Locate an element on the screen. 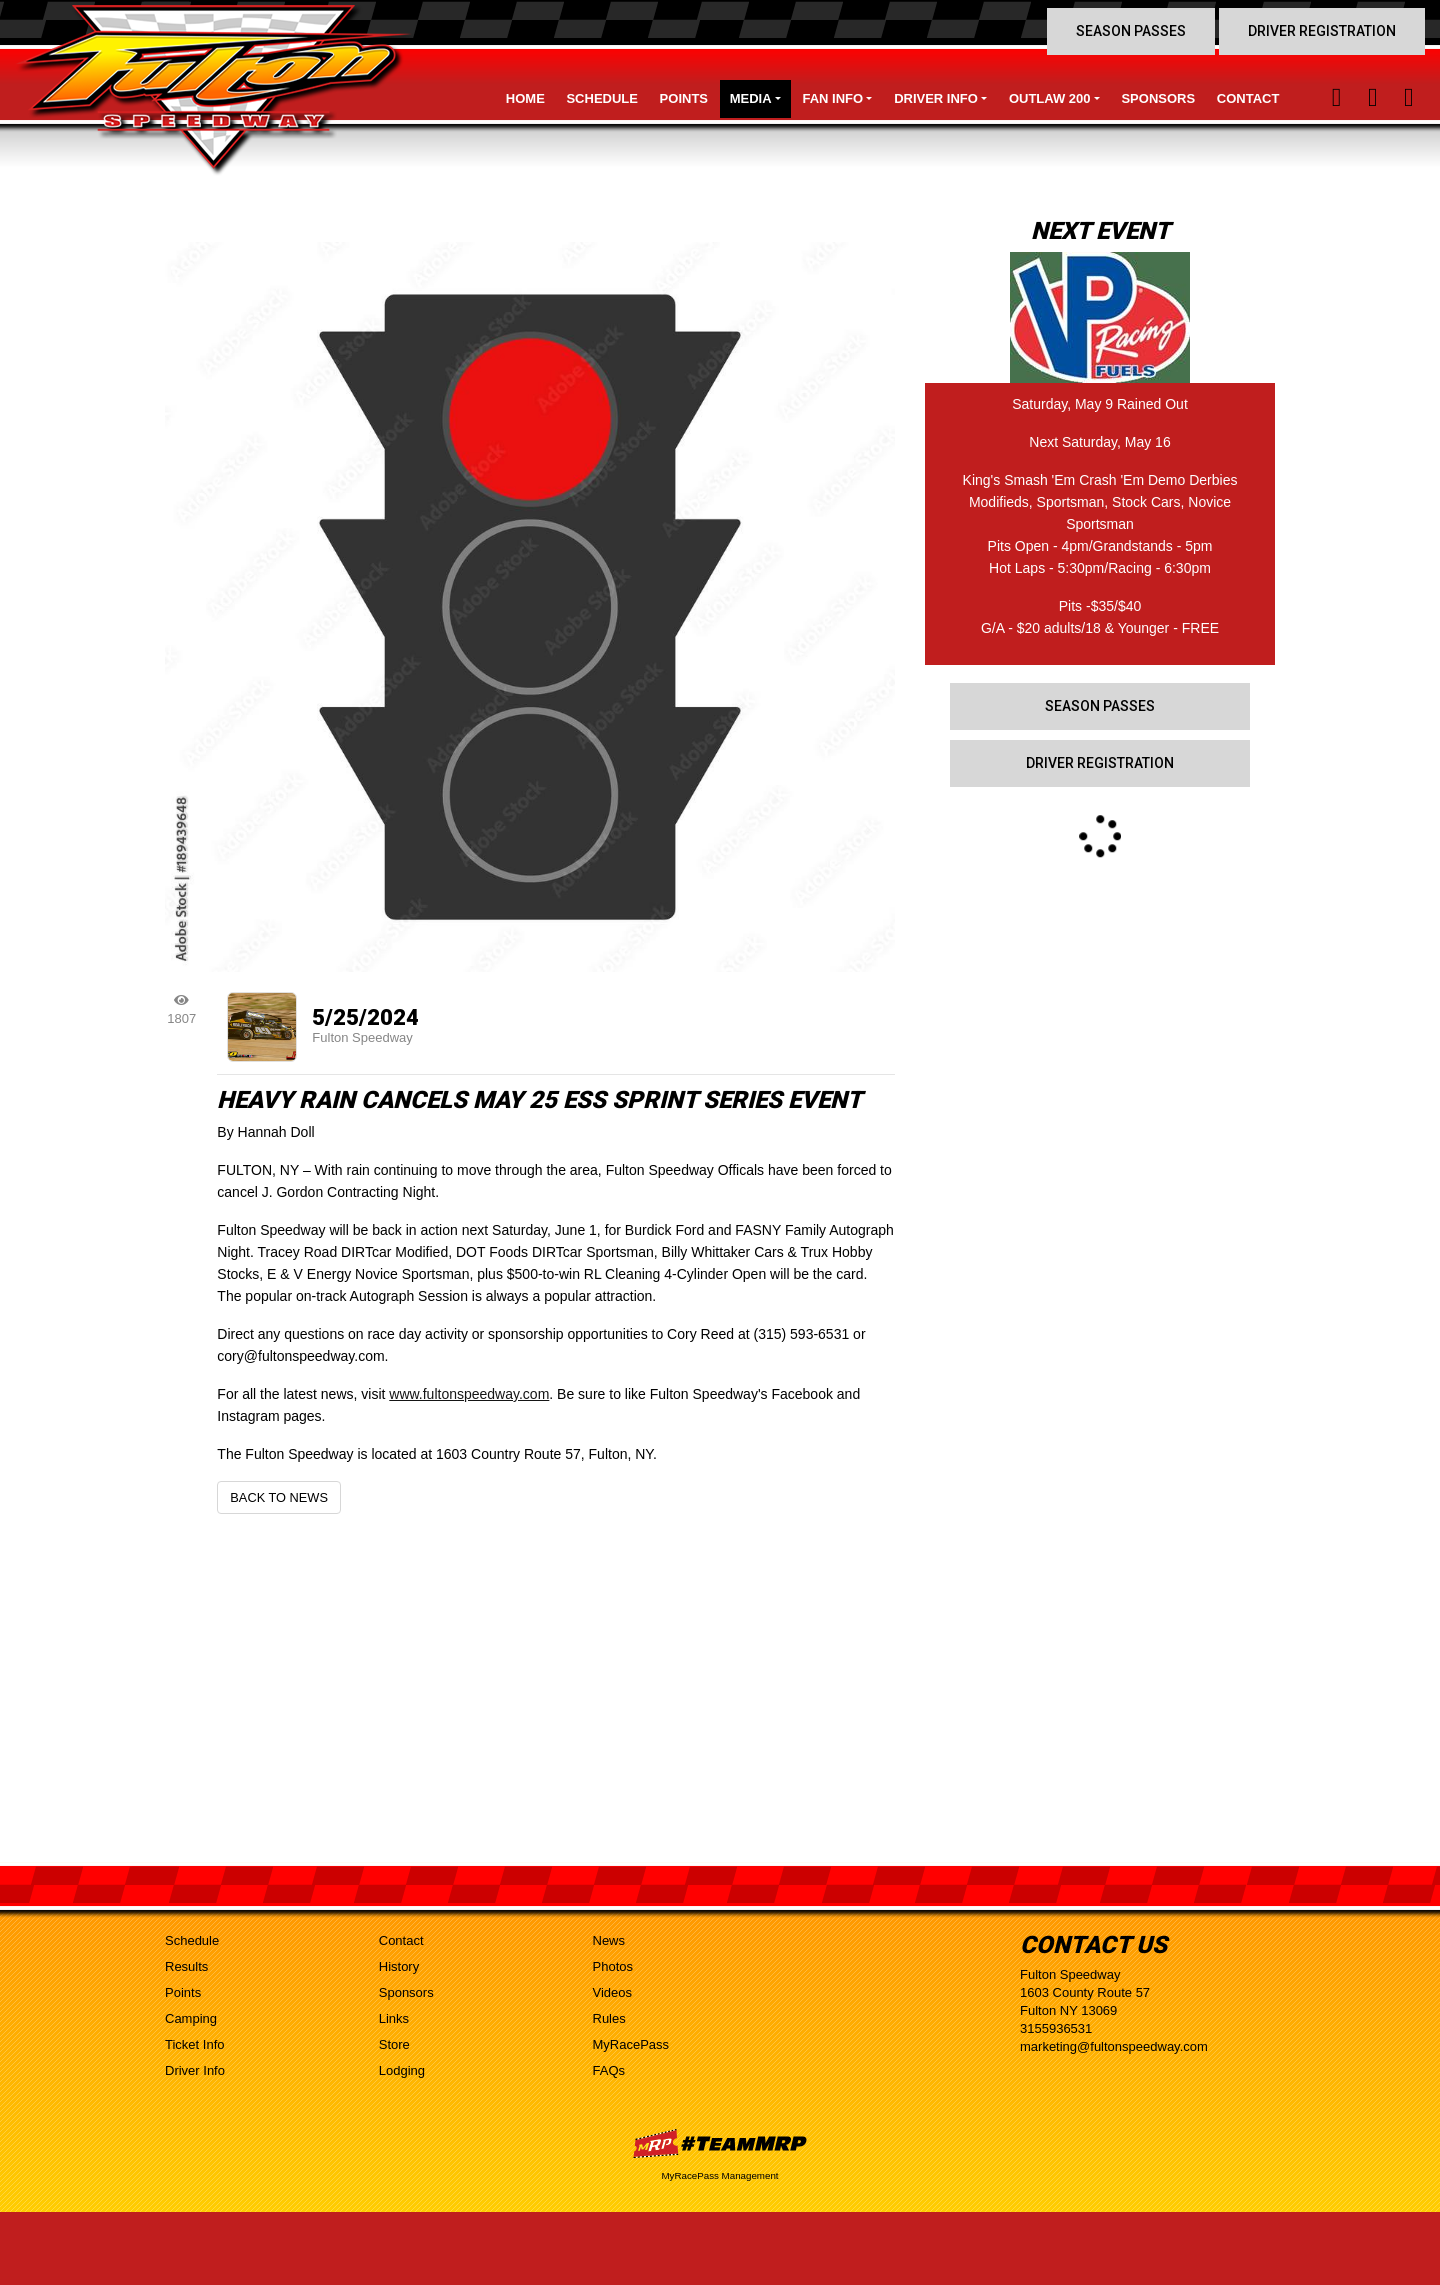  History is located at coordinates (399, 1966).